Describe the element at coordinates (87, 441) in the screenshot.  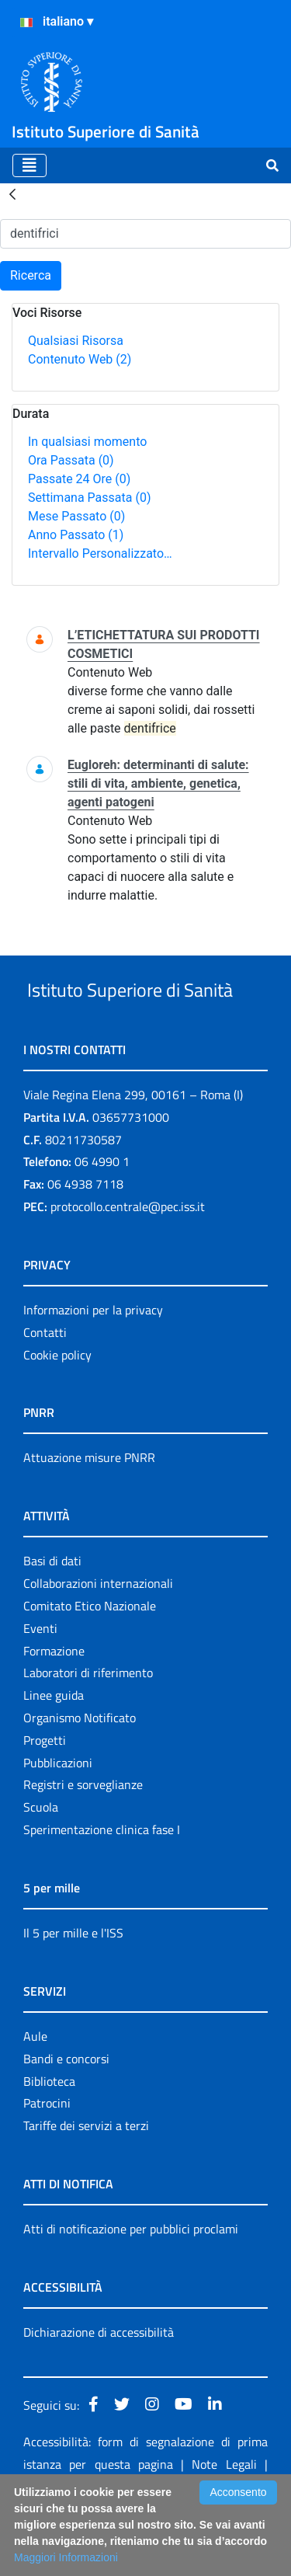
I see `In qualsiasi momento` at that location.